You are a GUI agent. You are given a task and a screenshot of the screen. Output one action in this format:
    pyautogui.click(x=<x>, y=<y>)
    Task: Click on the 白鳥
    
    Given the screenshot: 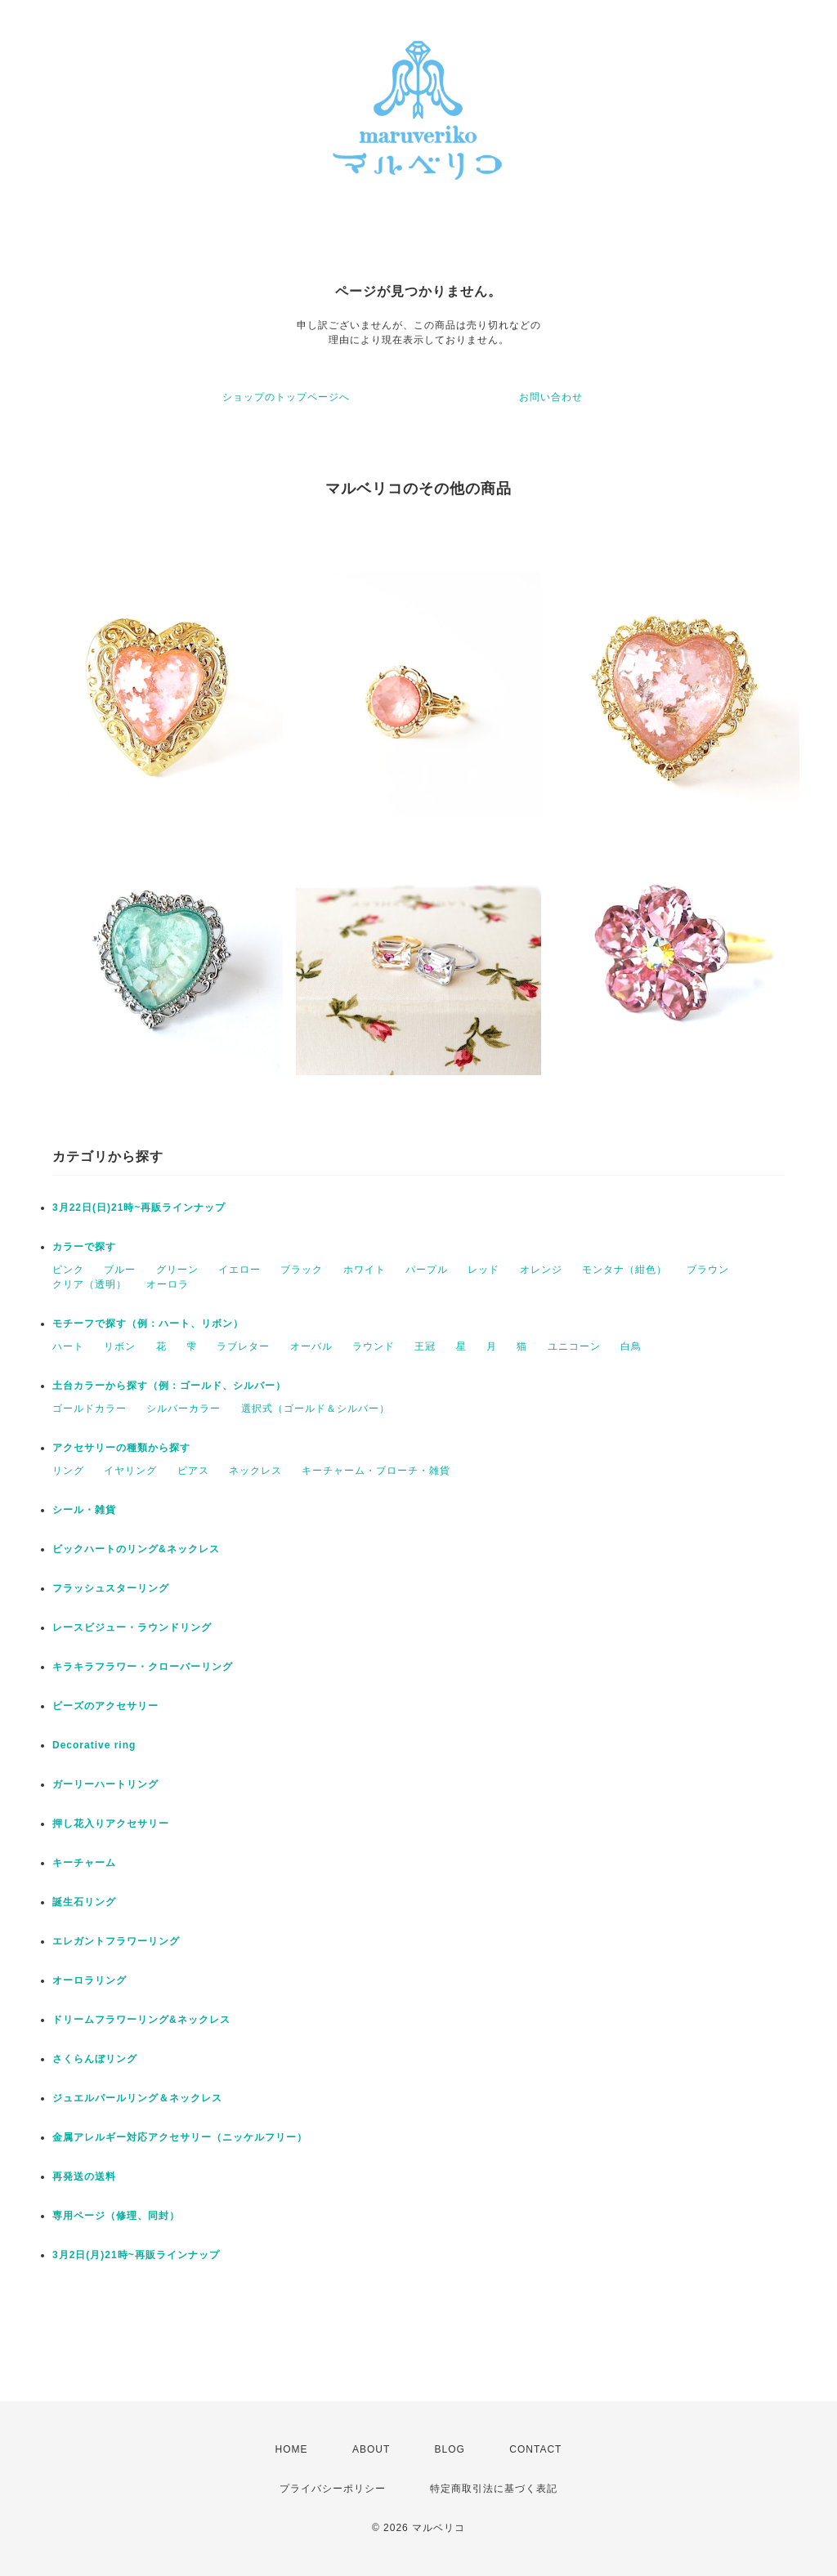 What is the action you would take?
    pyautogui.click(x=631, y=1346)
    